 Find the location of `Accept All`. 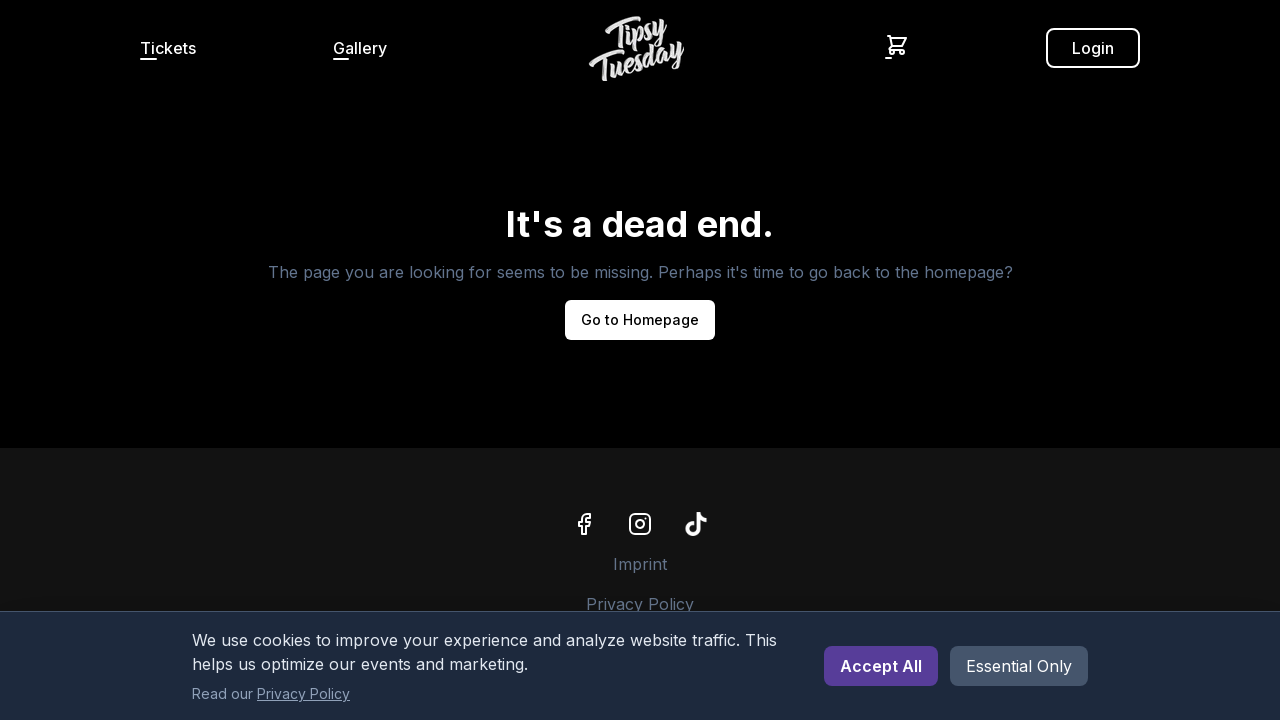

Accept All is located at coordinates (881, 666).